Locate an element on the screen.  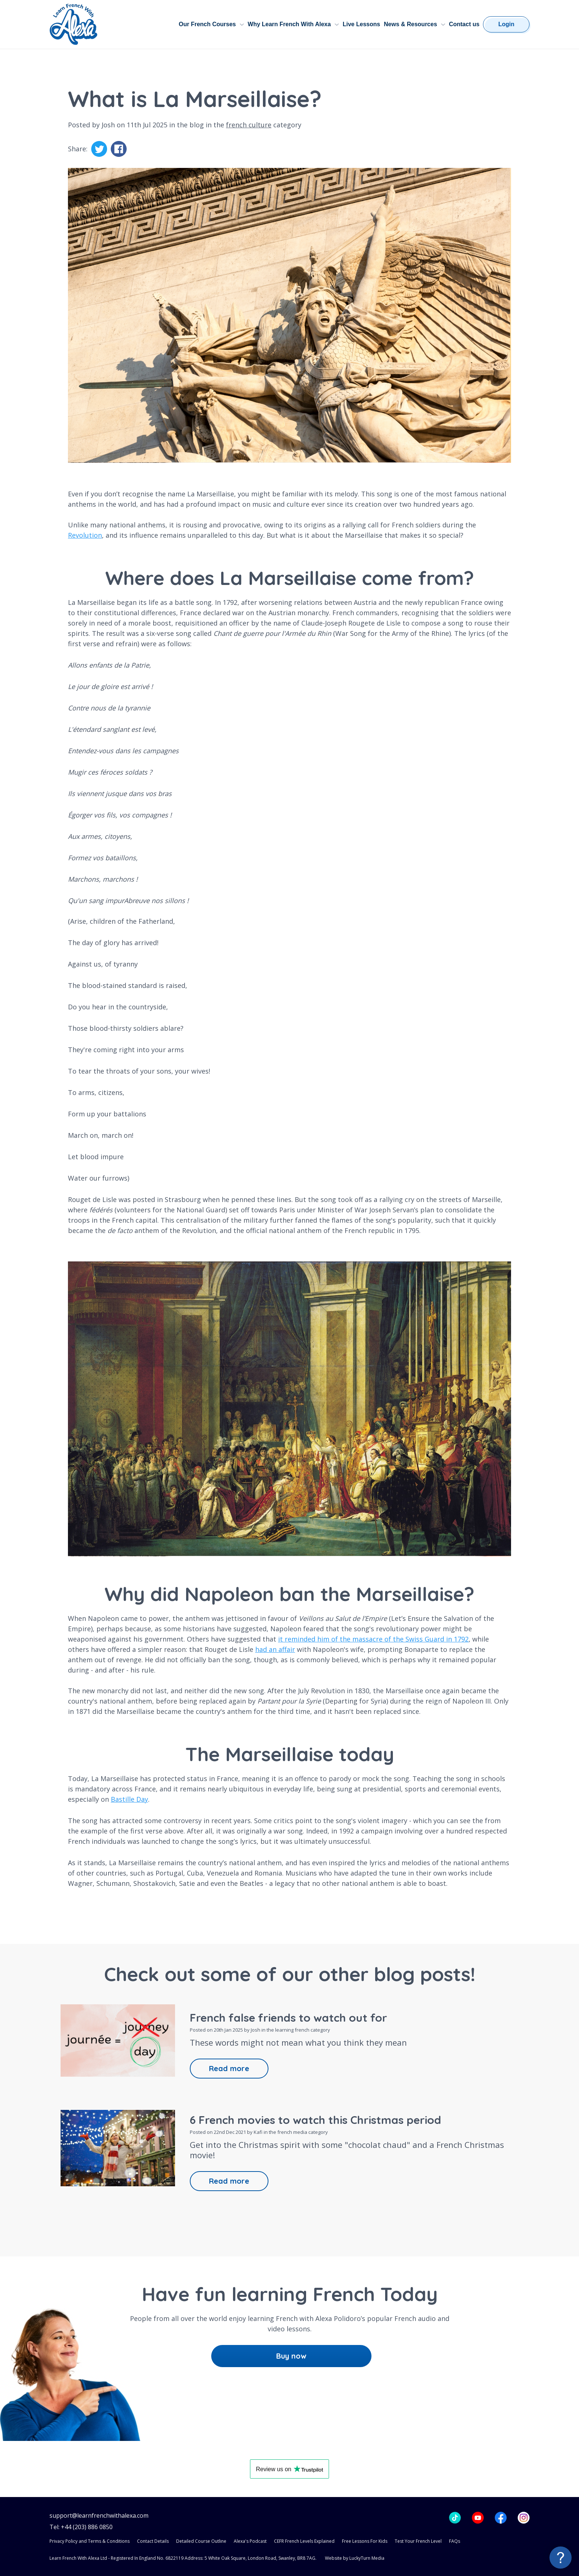
french culture is located at coordinates (248, 124).